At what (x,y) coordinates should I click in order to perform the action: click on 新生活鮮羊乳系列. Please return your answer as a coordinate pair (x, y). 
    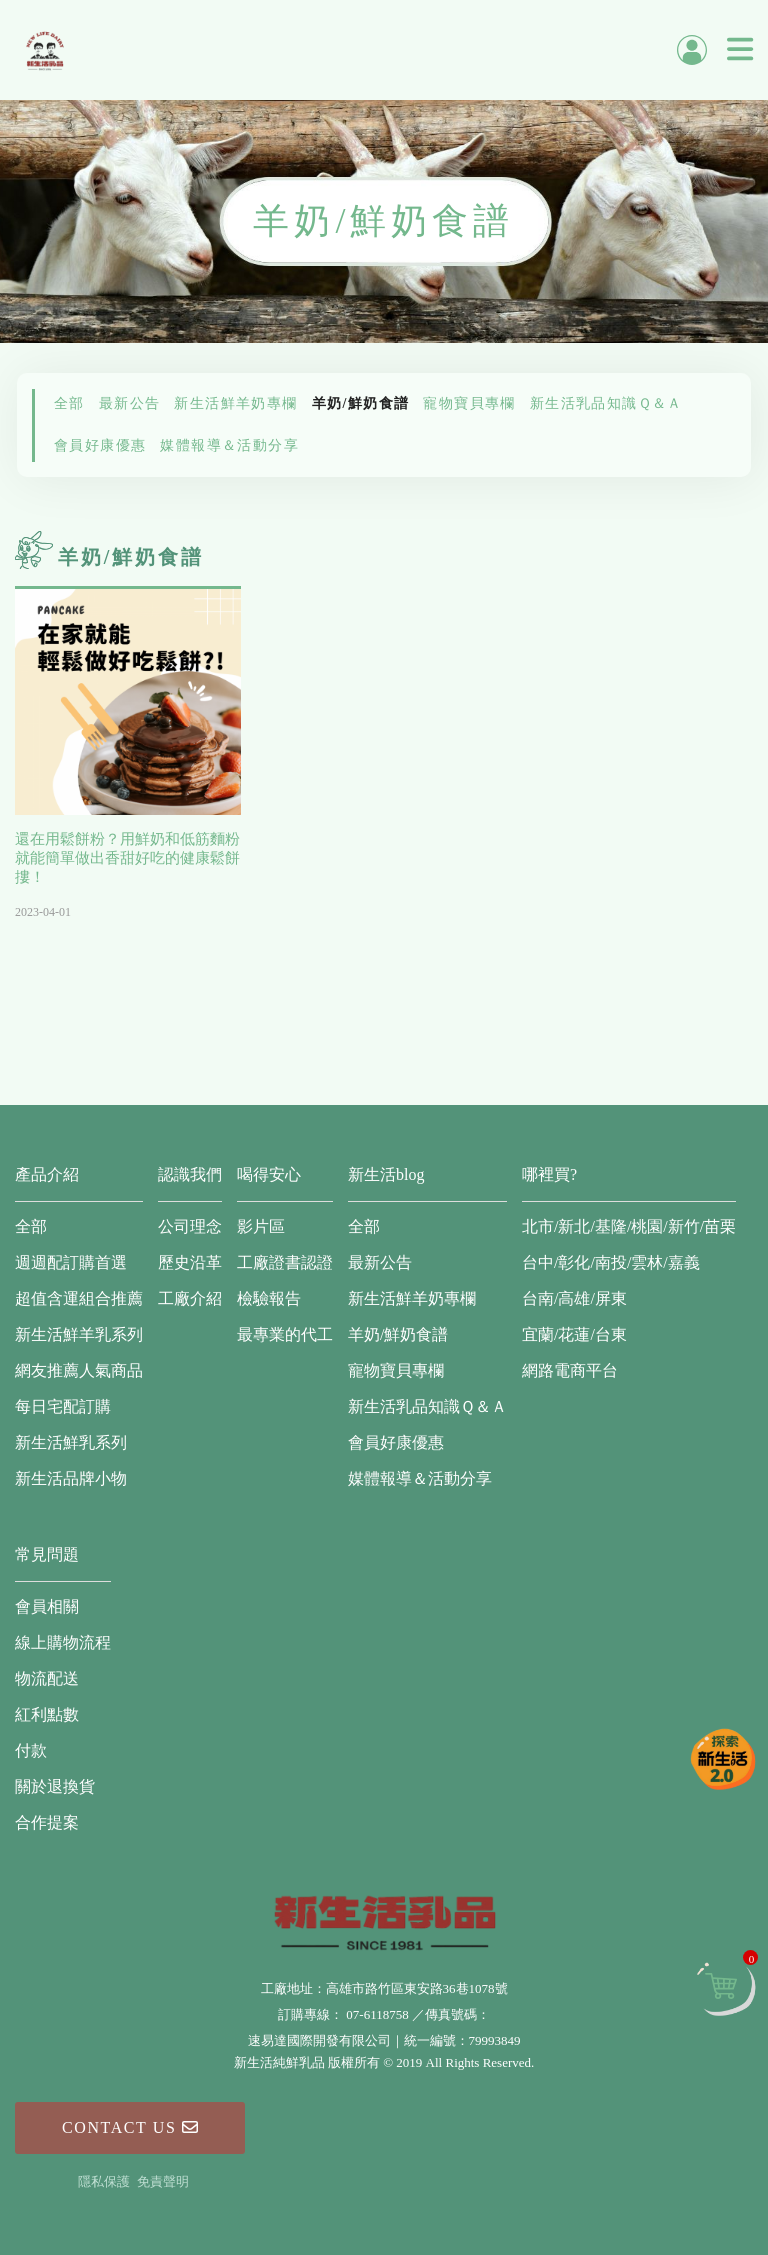
    Looking at the image, I should click on (79, 1334).